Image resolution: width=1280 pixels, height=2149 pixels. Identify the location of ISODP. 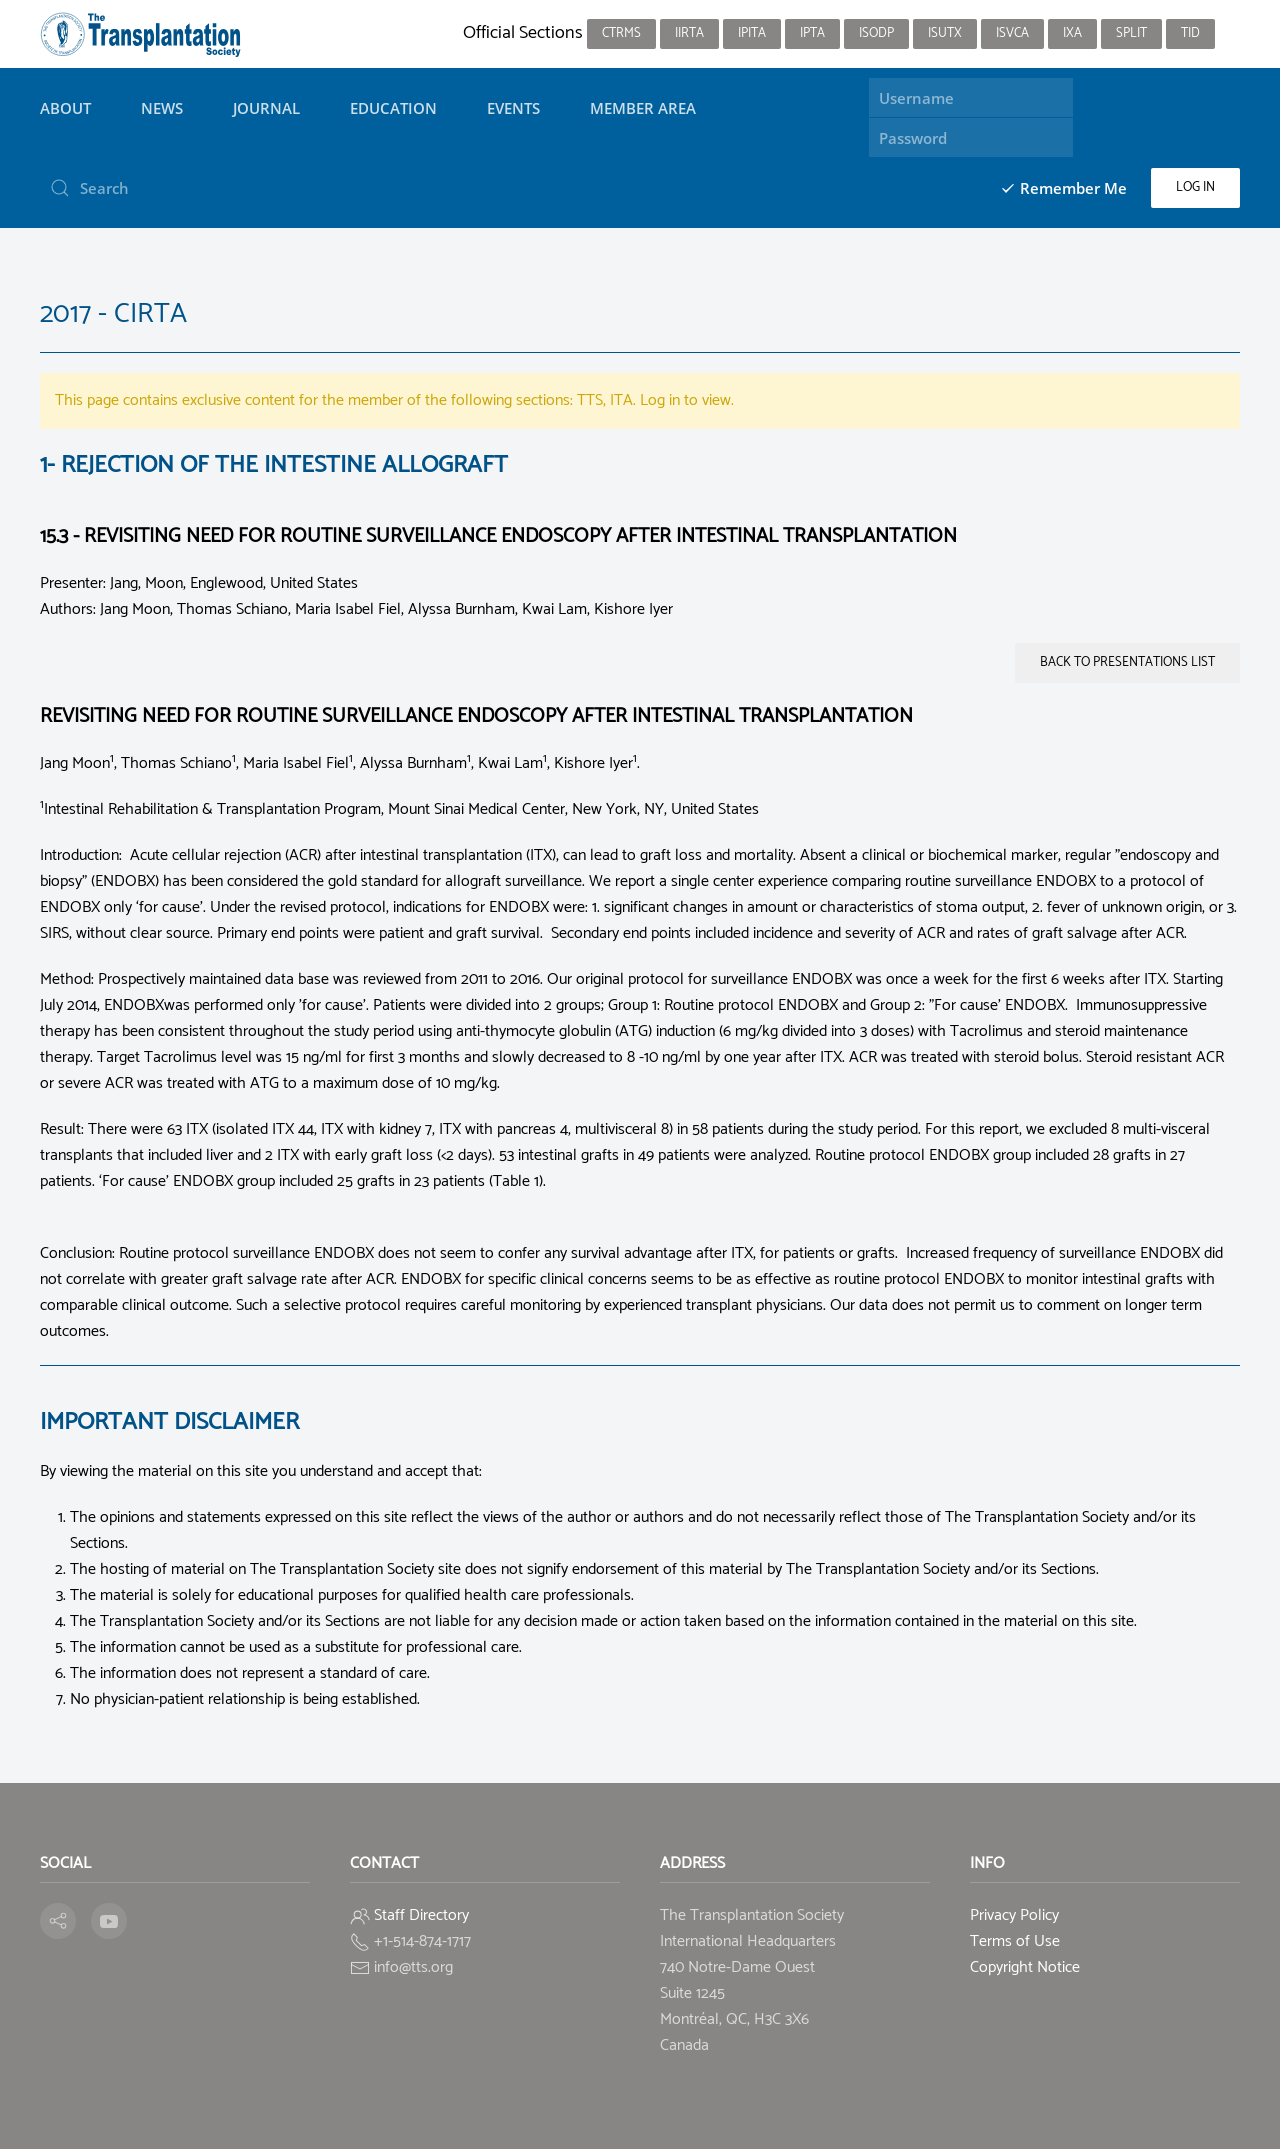
(876, 33).